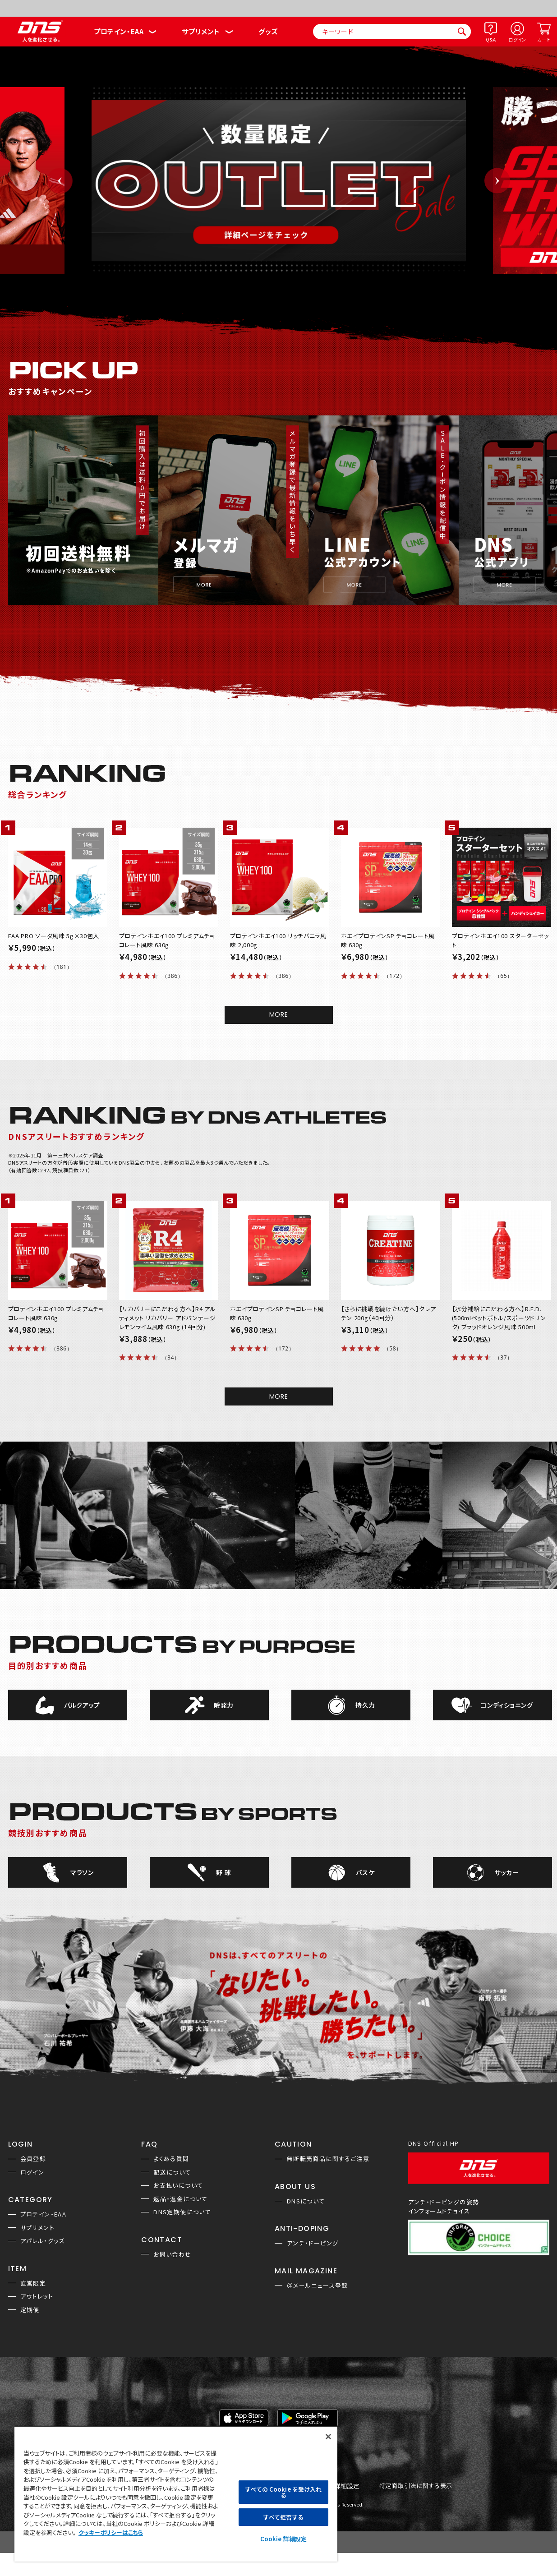 The width and height of the screenshot is (557, 2576). What do you see at coordinates (543, 39) in the screenshot?
I see `カート` at bounding box center [543, 39].